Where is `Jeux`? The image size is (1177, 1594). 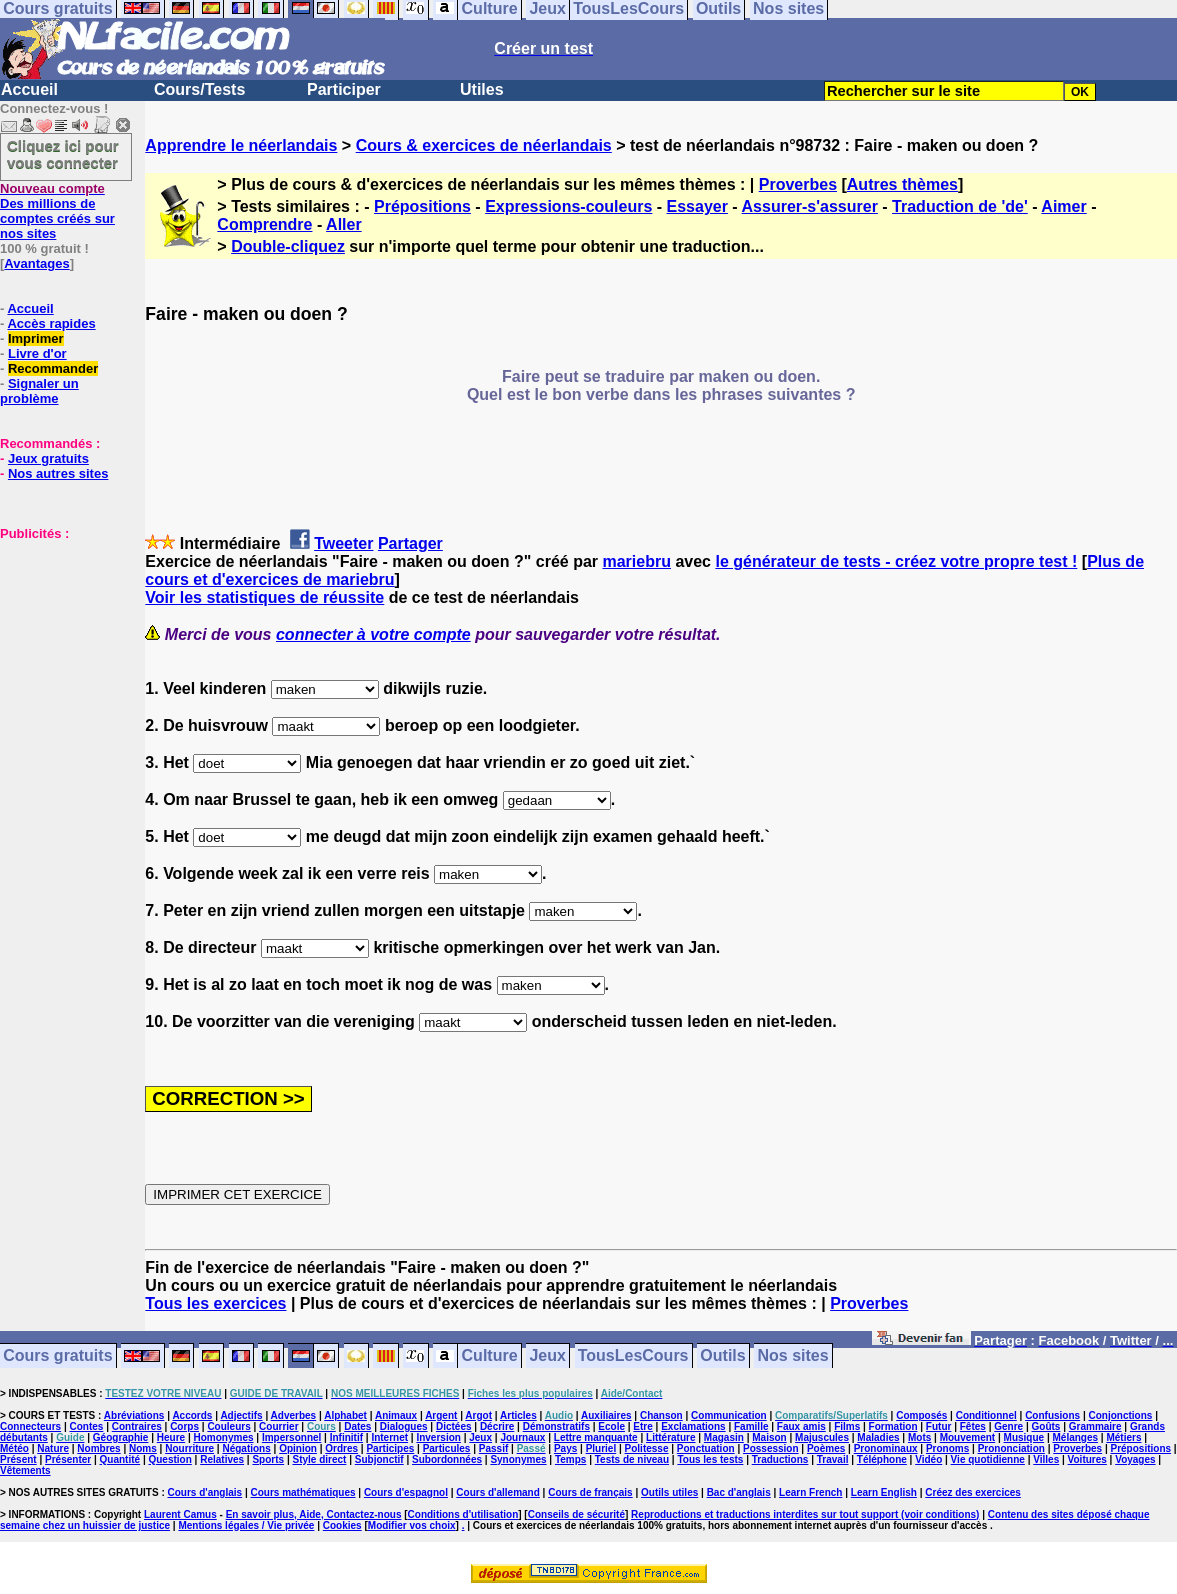 Jeux is located at coordinates (547, 1356).